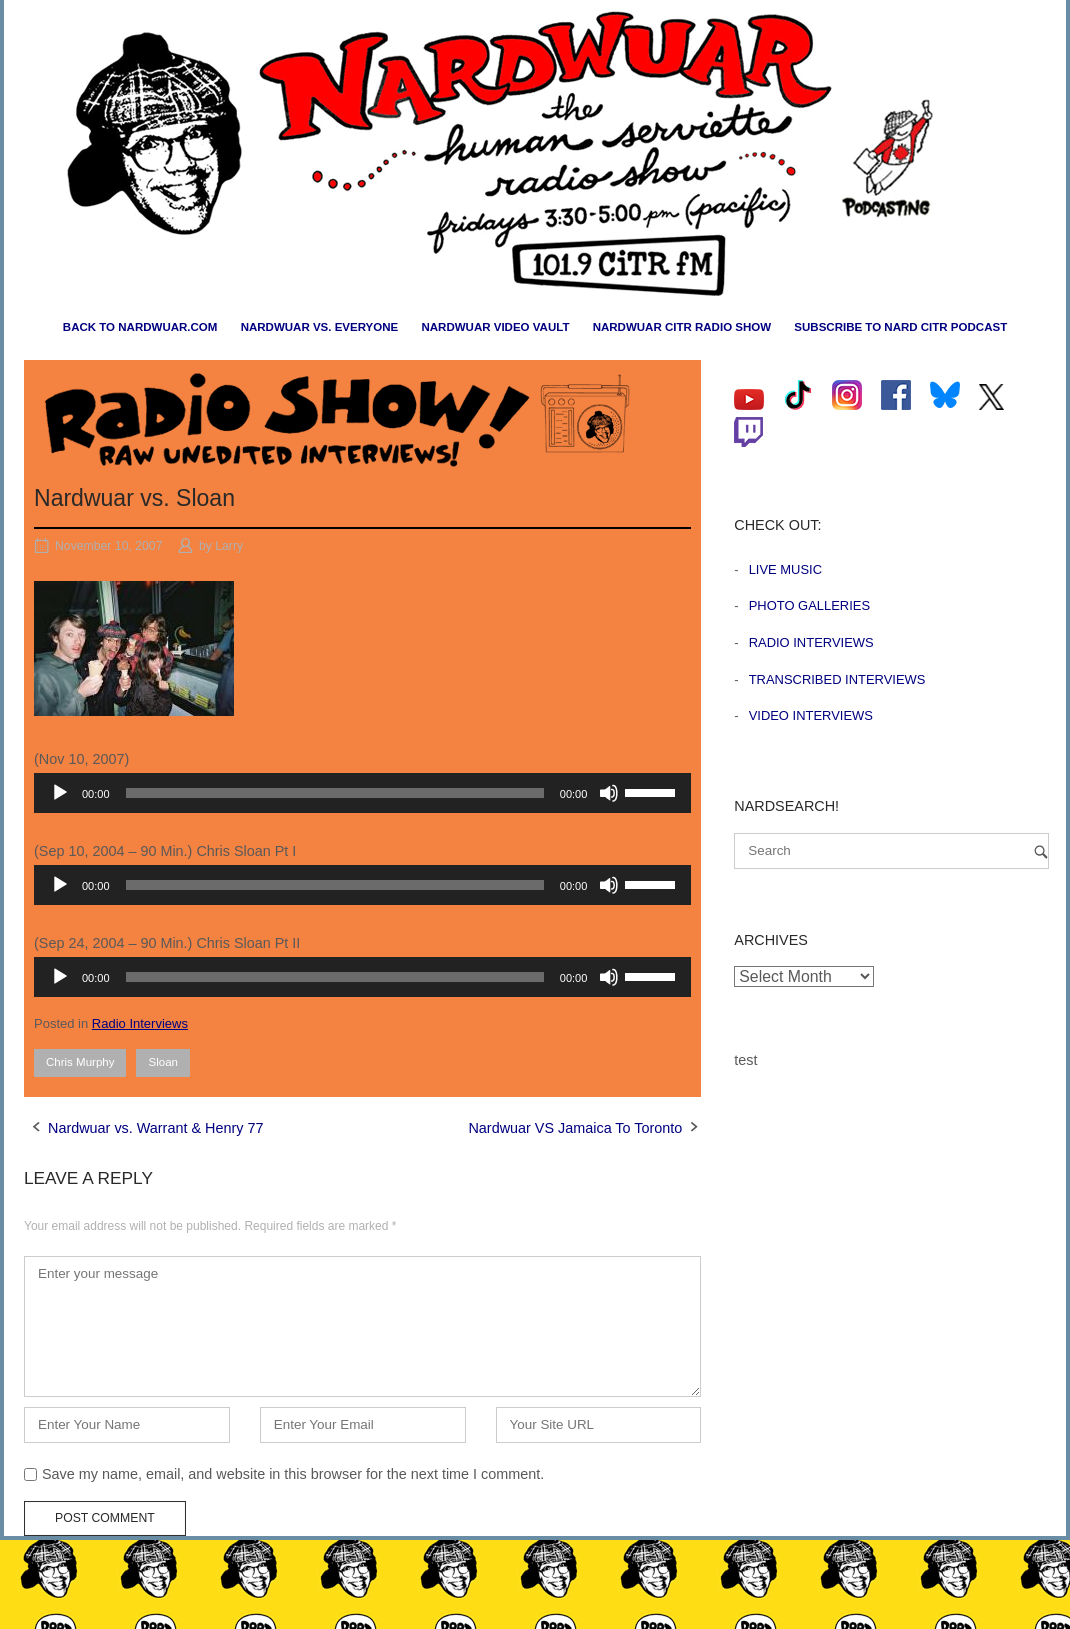  Describe the element at coordinates (785, 569) in the screenshot. I see `Live Music` at that location.